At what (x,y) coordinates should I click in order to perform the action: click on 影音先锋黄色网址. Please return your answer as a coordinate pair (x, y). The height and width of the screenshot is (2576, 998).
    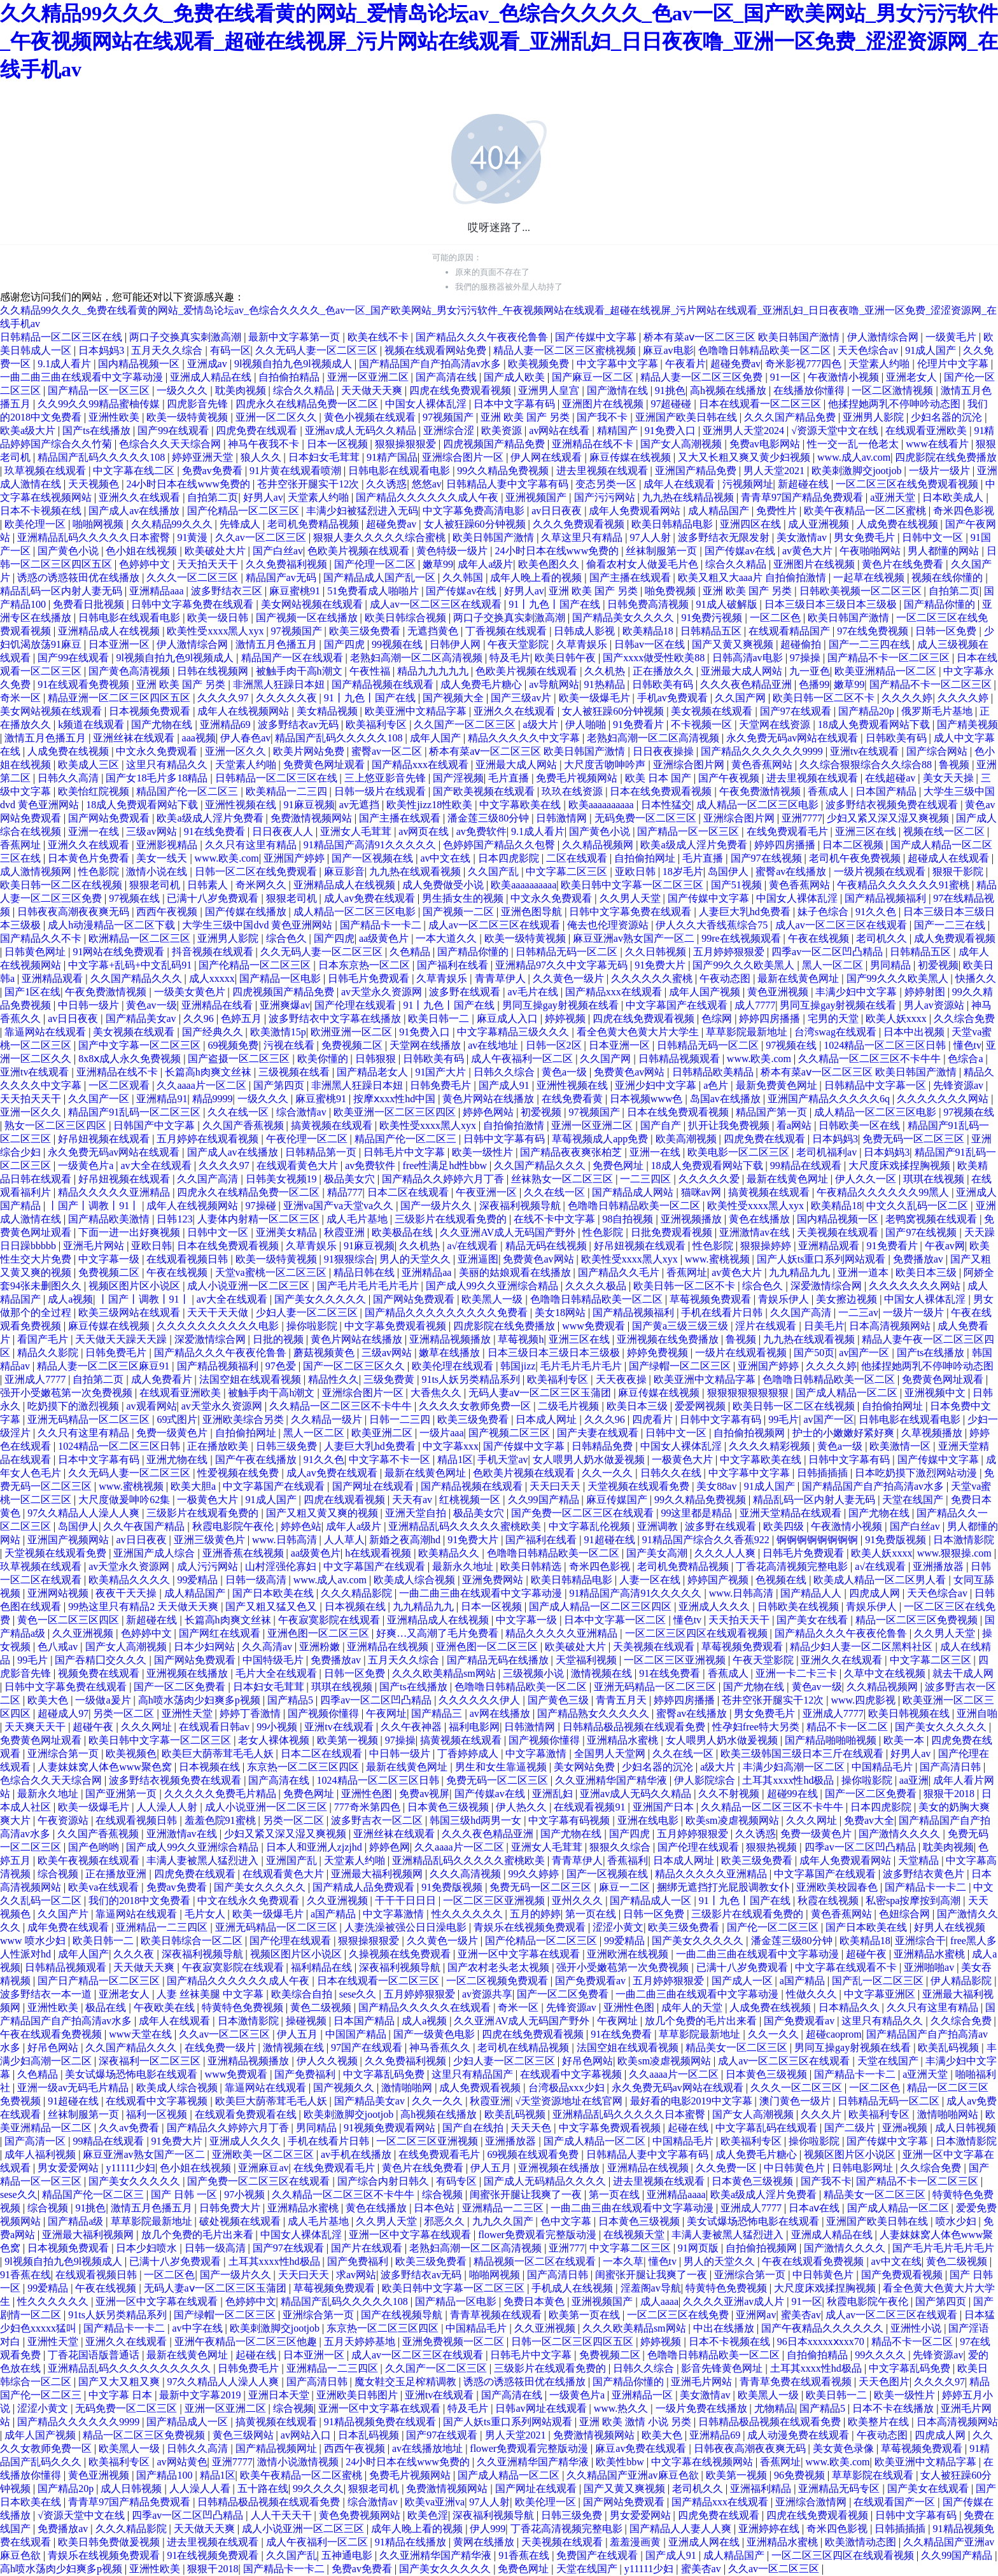
    Looking at the image, I should click on (723, 2368).